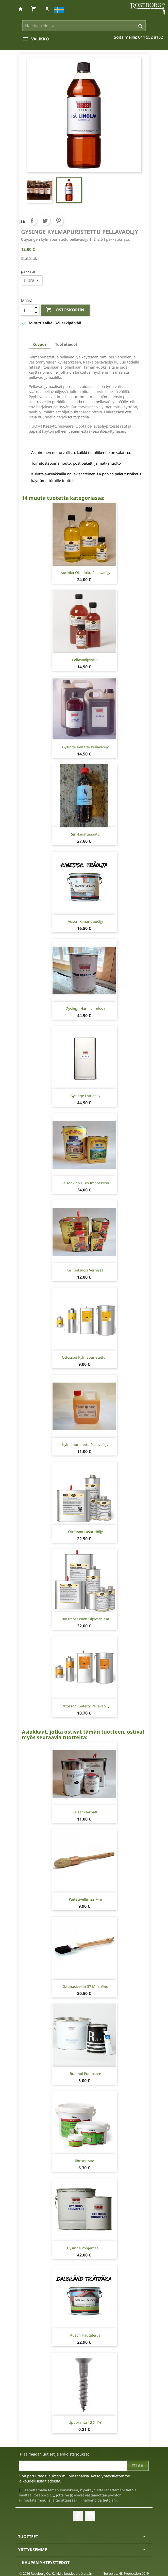 The image size is (168, 2576). What do you see at coordinates (85, 1270) in the screenshot?
I see `Le Tonkinois Vernissa` at bounding box center [85, 1270].